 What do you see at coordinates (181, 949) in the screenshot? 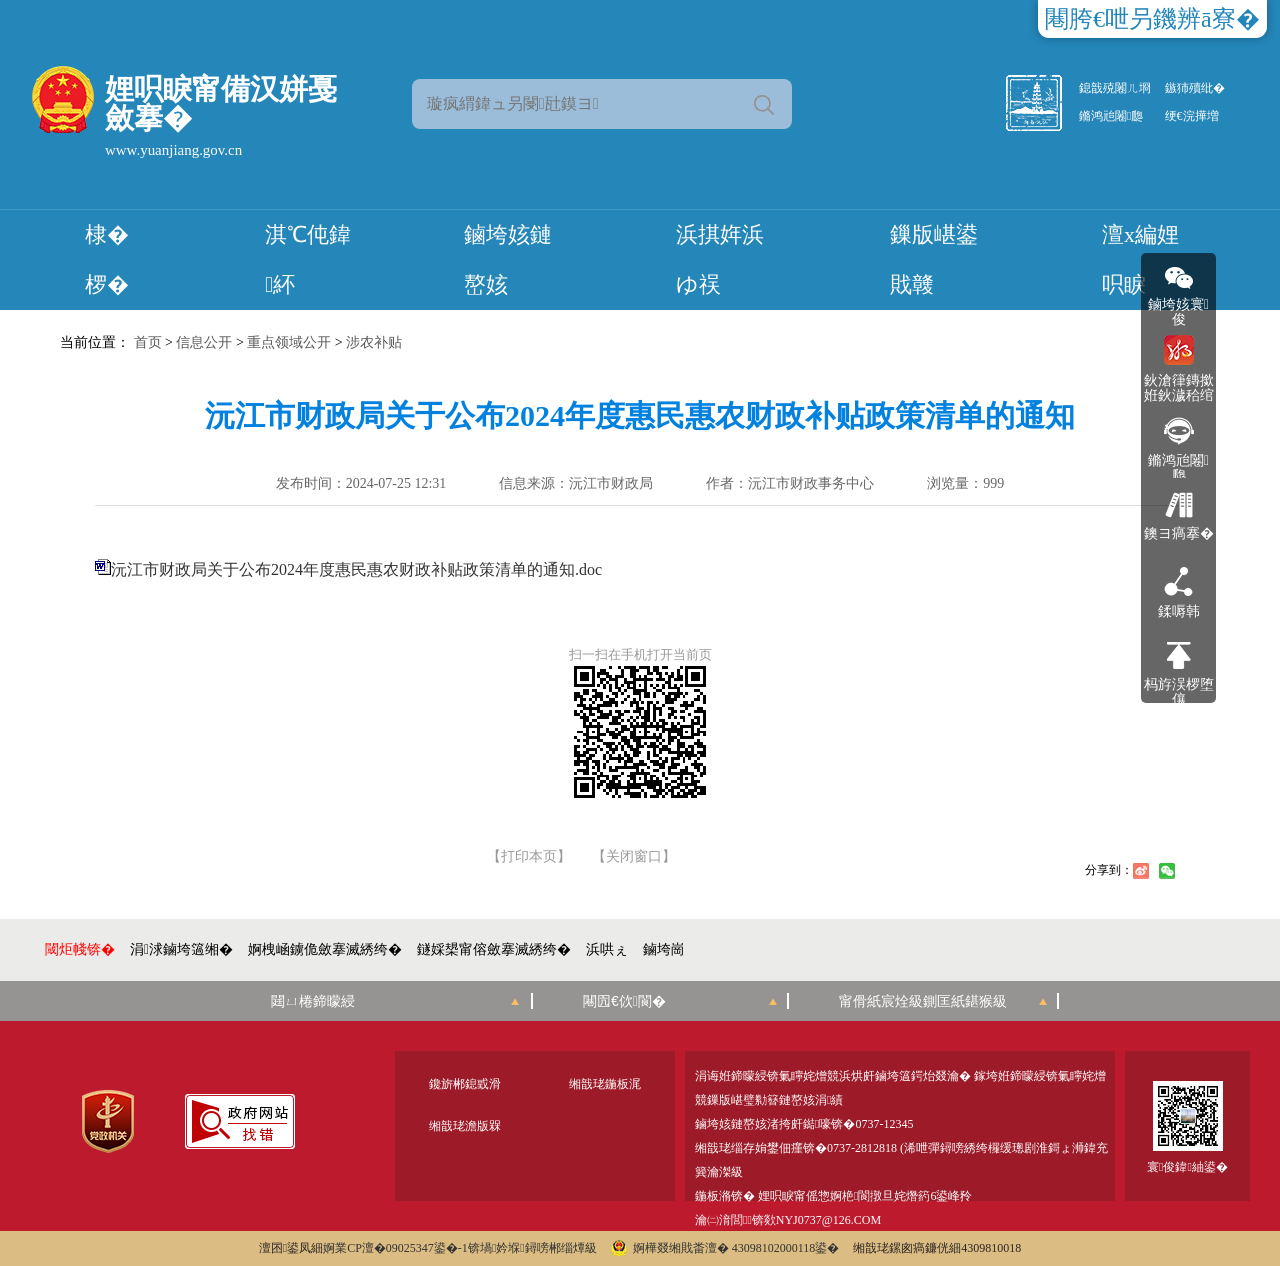
I see `涓浗鏀垮簻缃�` at bounding box center [181, 949].